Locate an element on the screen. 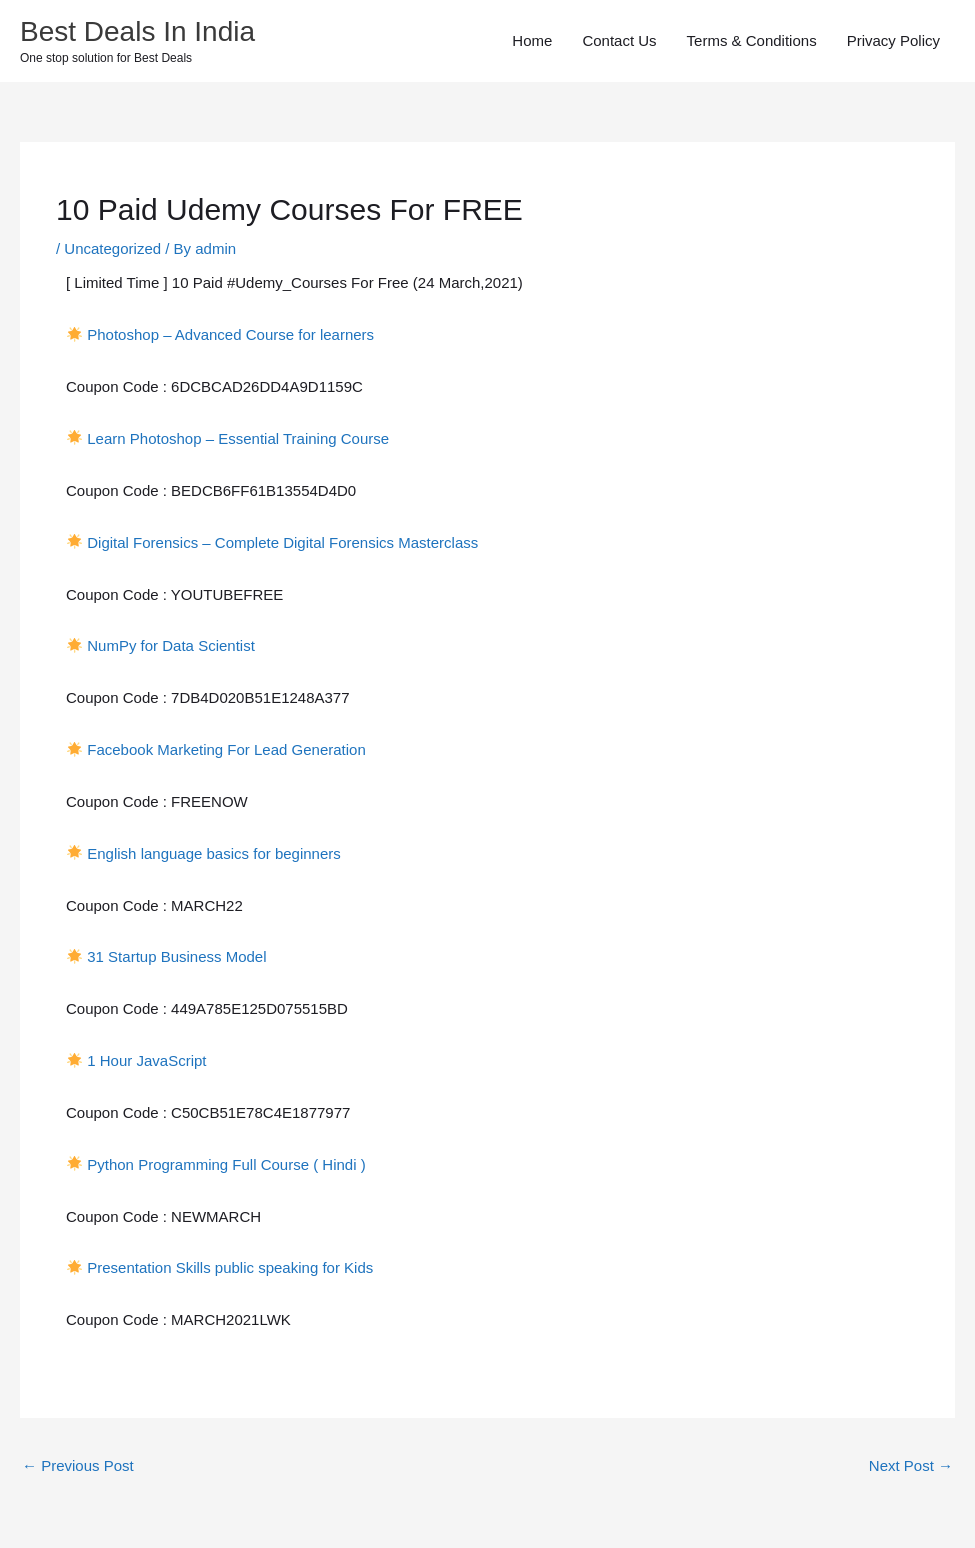 This screenshot has height=1548, width=975. Digital Forensics – Complete Digital Forensics Masterclass is located at coordinates (282, 542).